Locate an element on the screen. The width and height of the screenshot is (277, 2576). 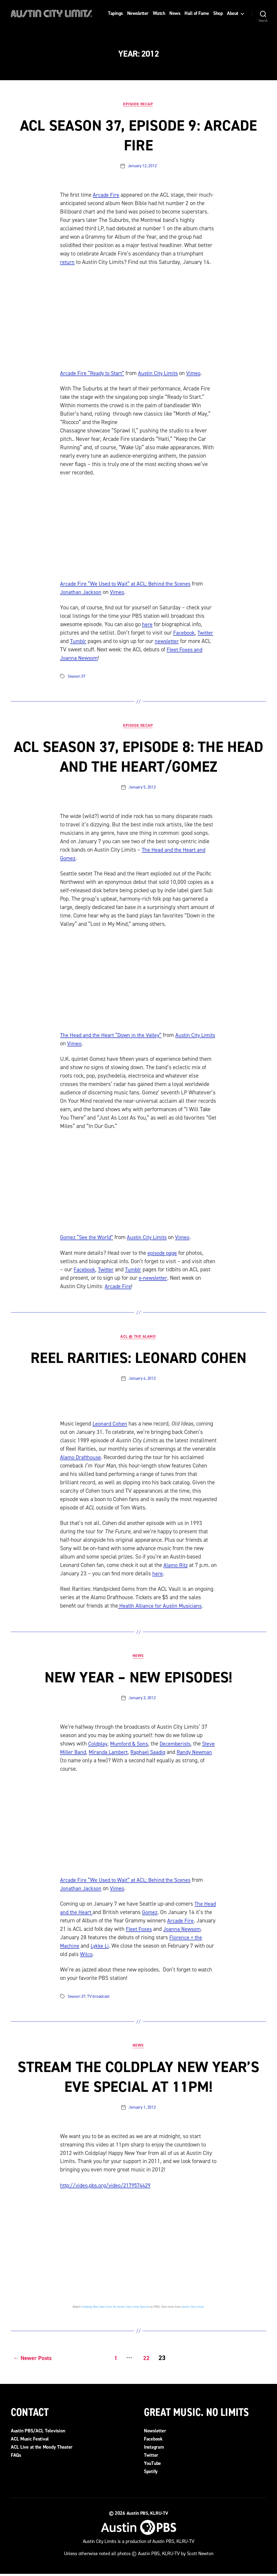
Spotify is located at coordinates (151, 2473).